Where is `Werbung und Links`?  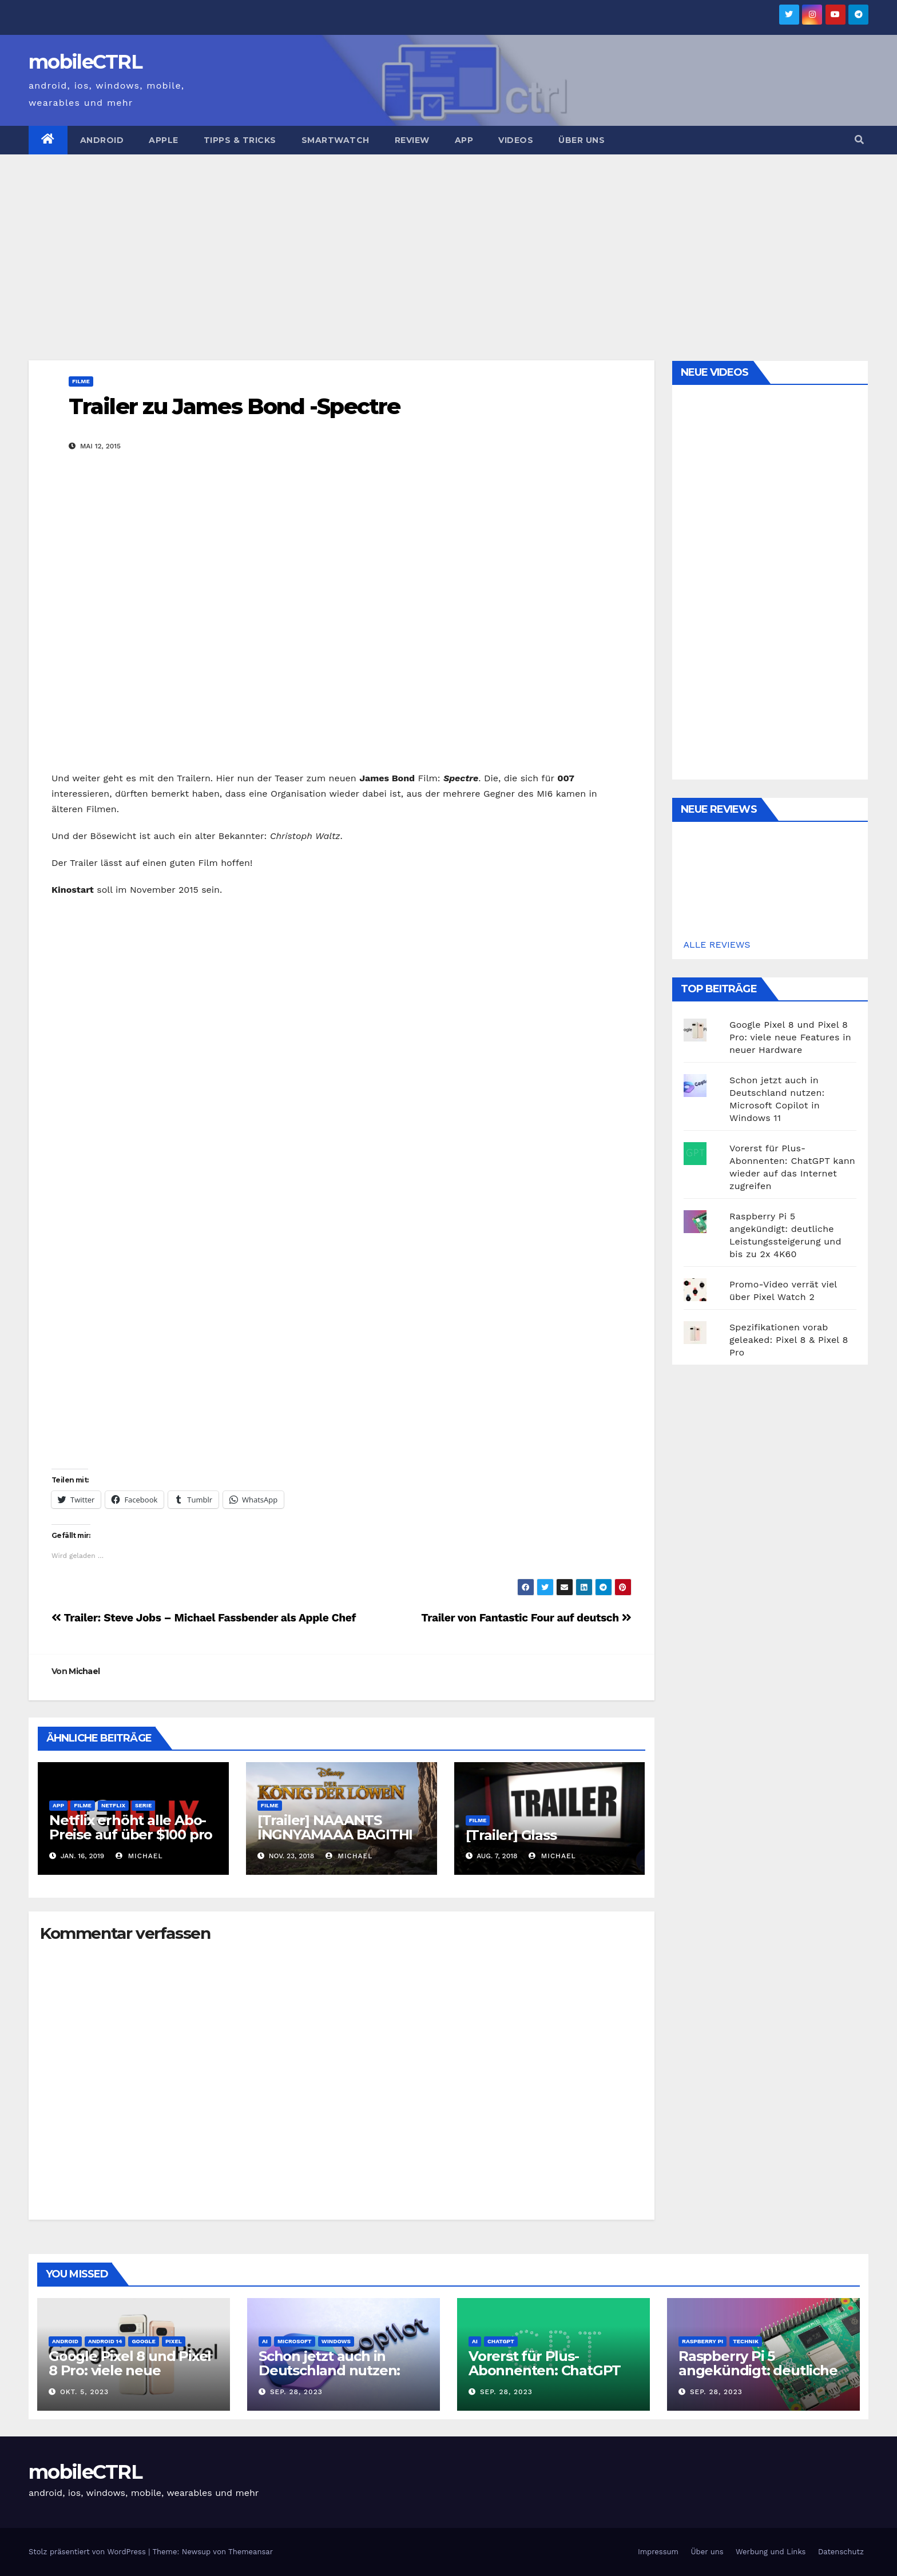 Werbung und Links is located at coordinates (770, 2551).